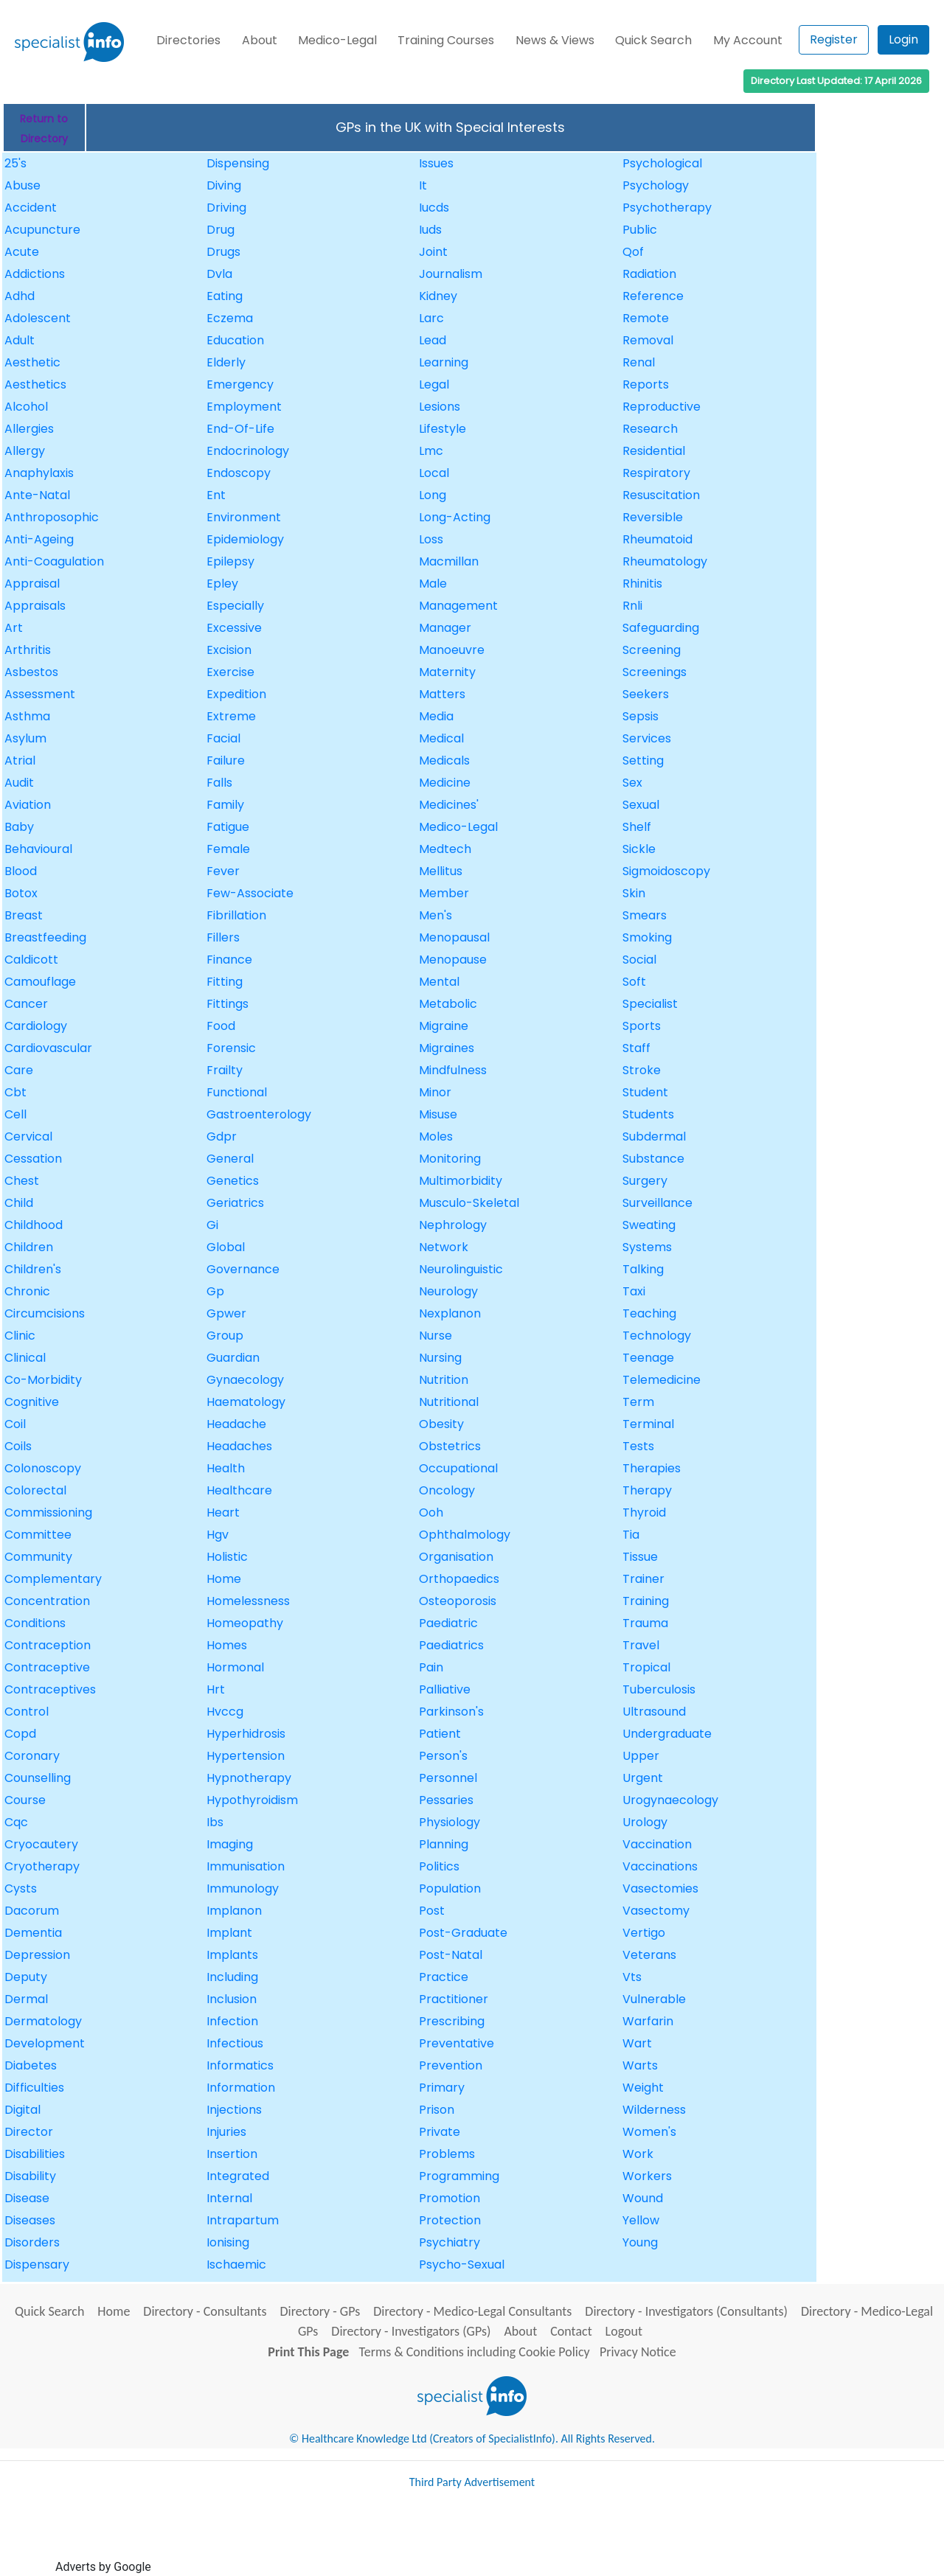 Image resolution: width=944 pixels, height=2576 pixels. I want to click on Rheumatoid, so click(657, 539).